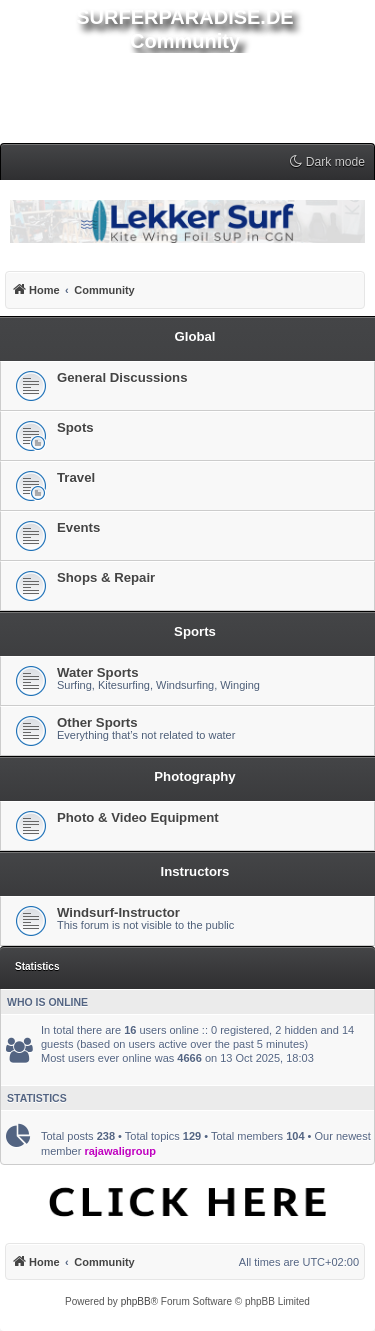 The width and height of the screenshot is (375, 1331). I want to click on Travel, so click(76, 477).